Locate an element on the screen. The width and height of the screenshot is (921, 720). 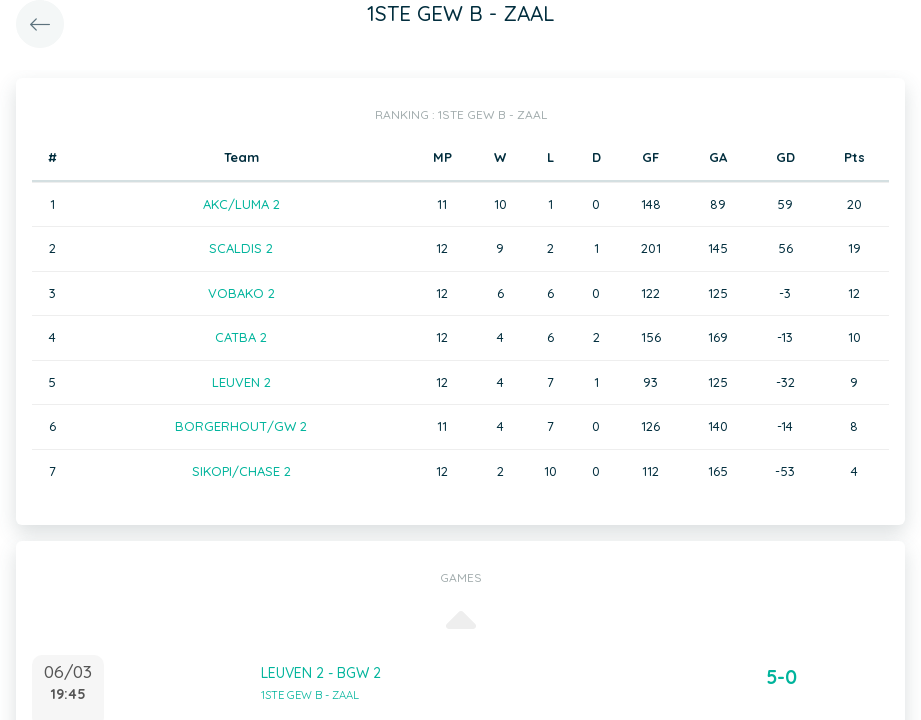
AKC/LUMA 2 is located at coordinates (241, 204).